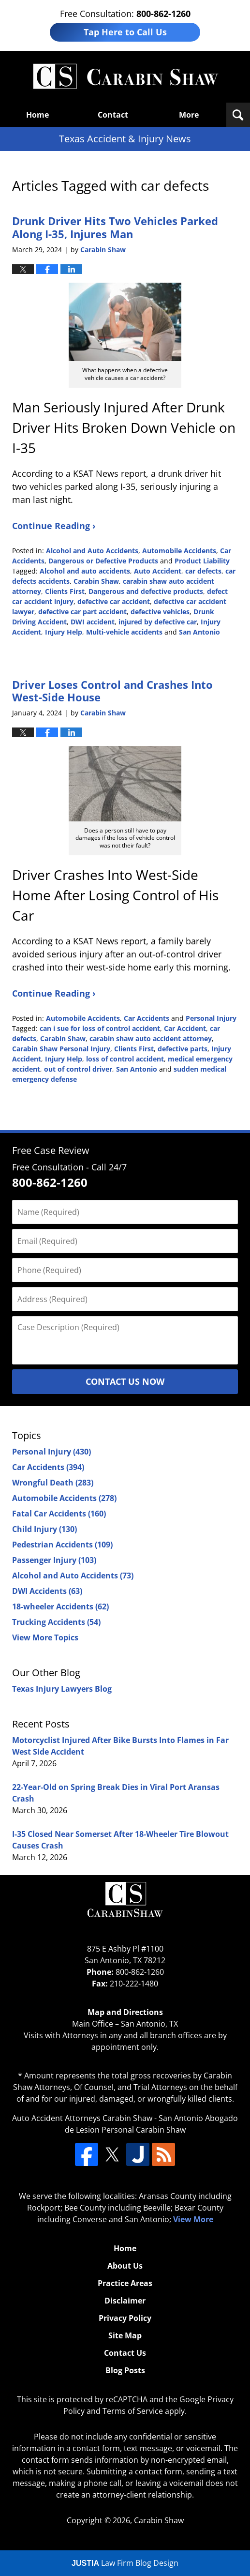 This screenshot has height=2576, width=250. I want to click on Practice Areas, so click(125, 2283).